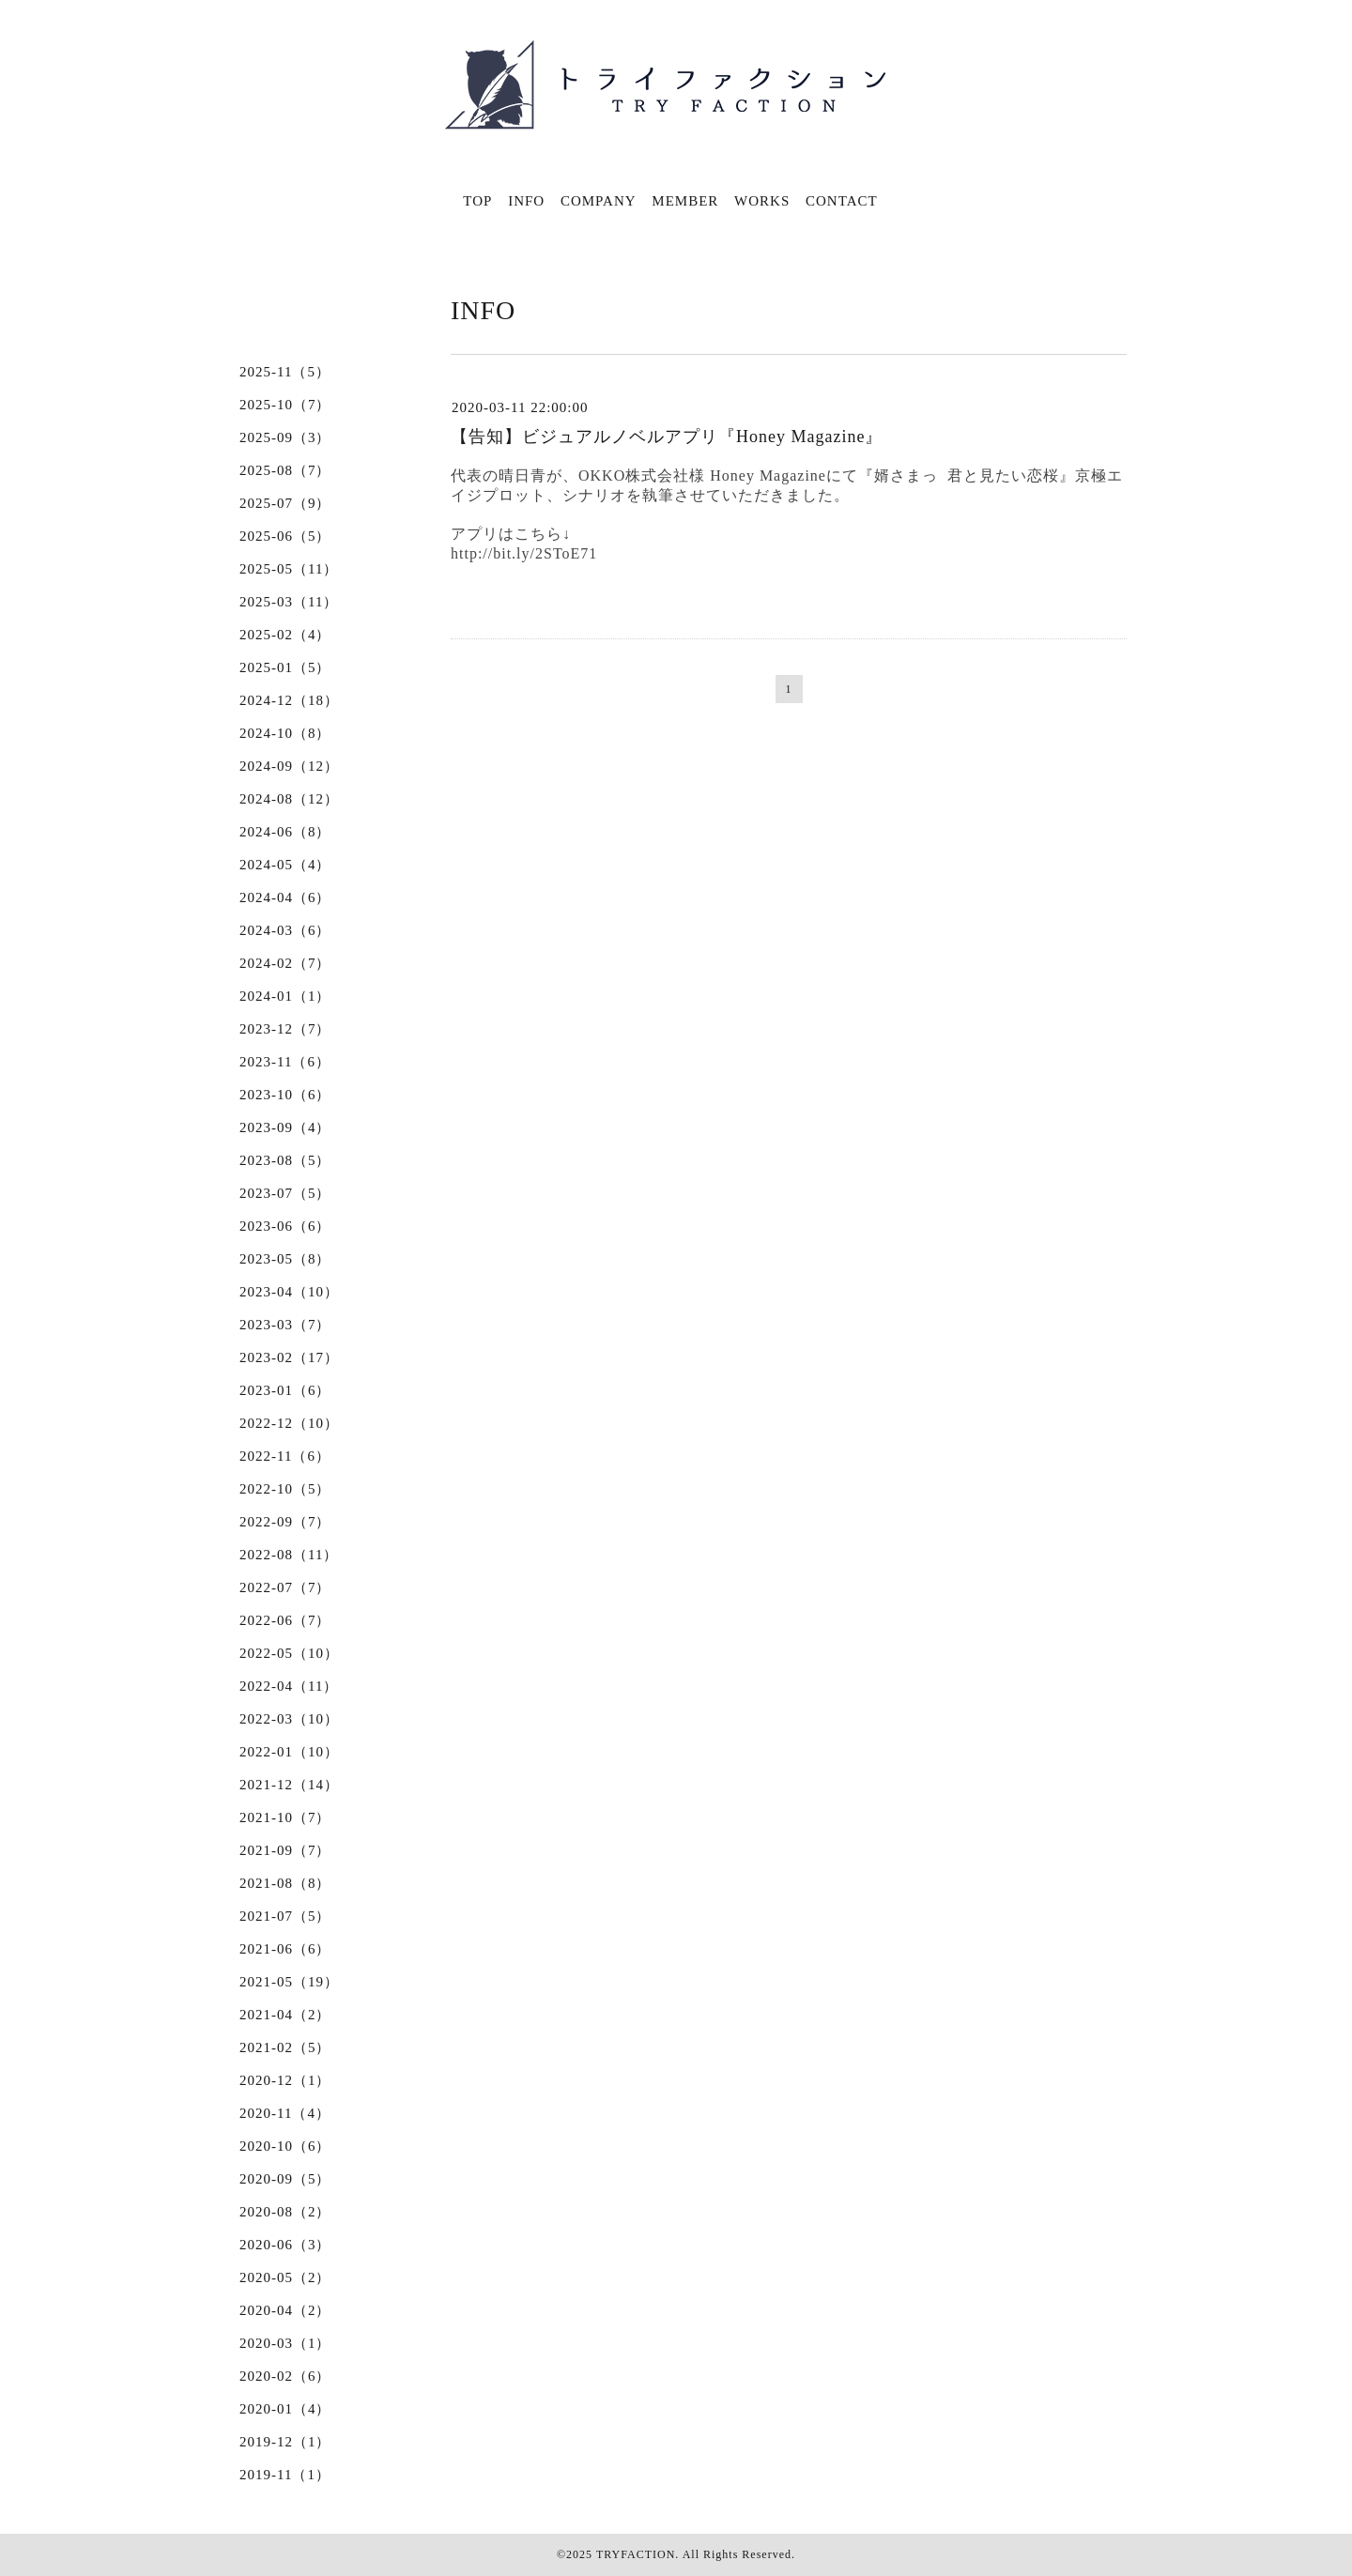  What do you see at coordinates (285, 1390) in the screenshot?
I see `2023-01（6）` at bounding box center [285, 1390].